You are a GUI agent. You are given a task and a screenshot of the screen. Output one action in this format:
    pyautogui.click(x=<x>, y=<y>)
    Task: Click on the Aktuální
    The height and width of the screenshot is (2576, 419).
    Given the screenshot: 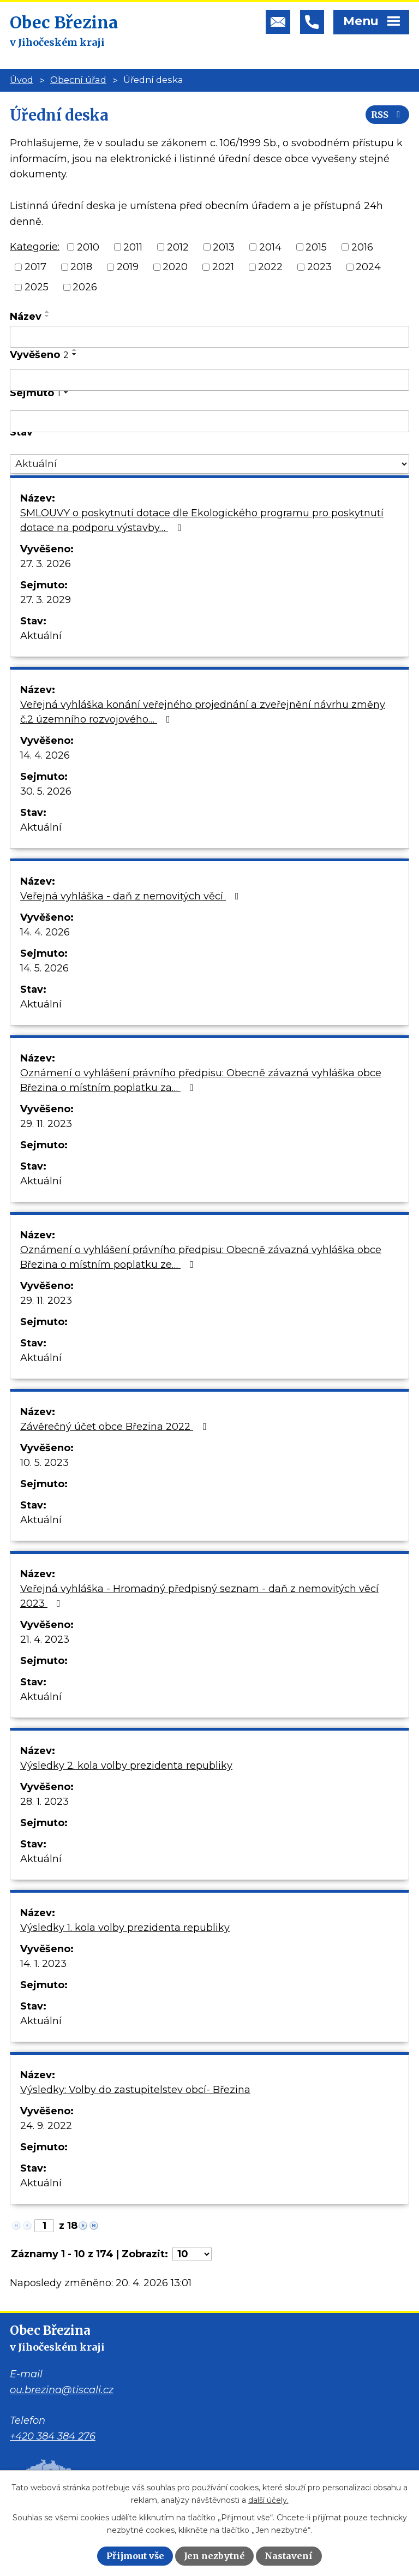 What is the action you would take?
    pyautogui.click(x=41, y=636)
    